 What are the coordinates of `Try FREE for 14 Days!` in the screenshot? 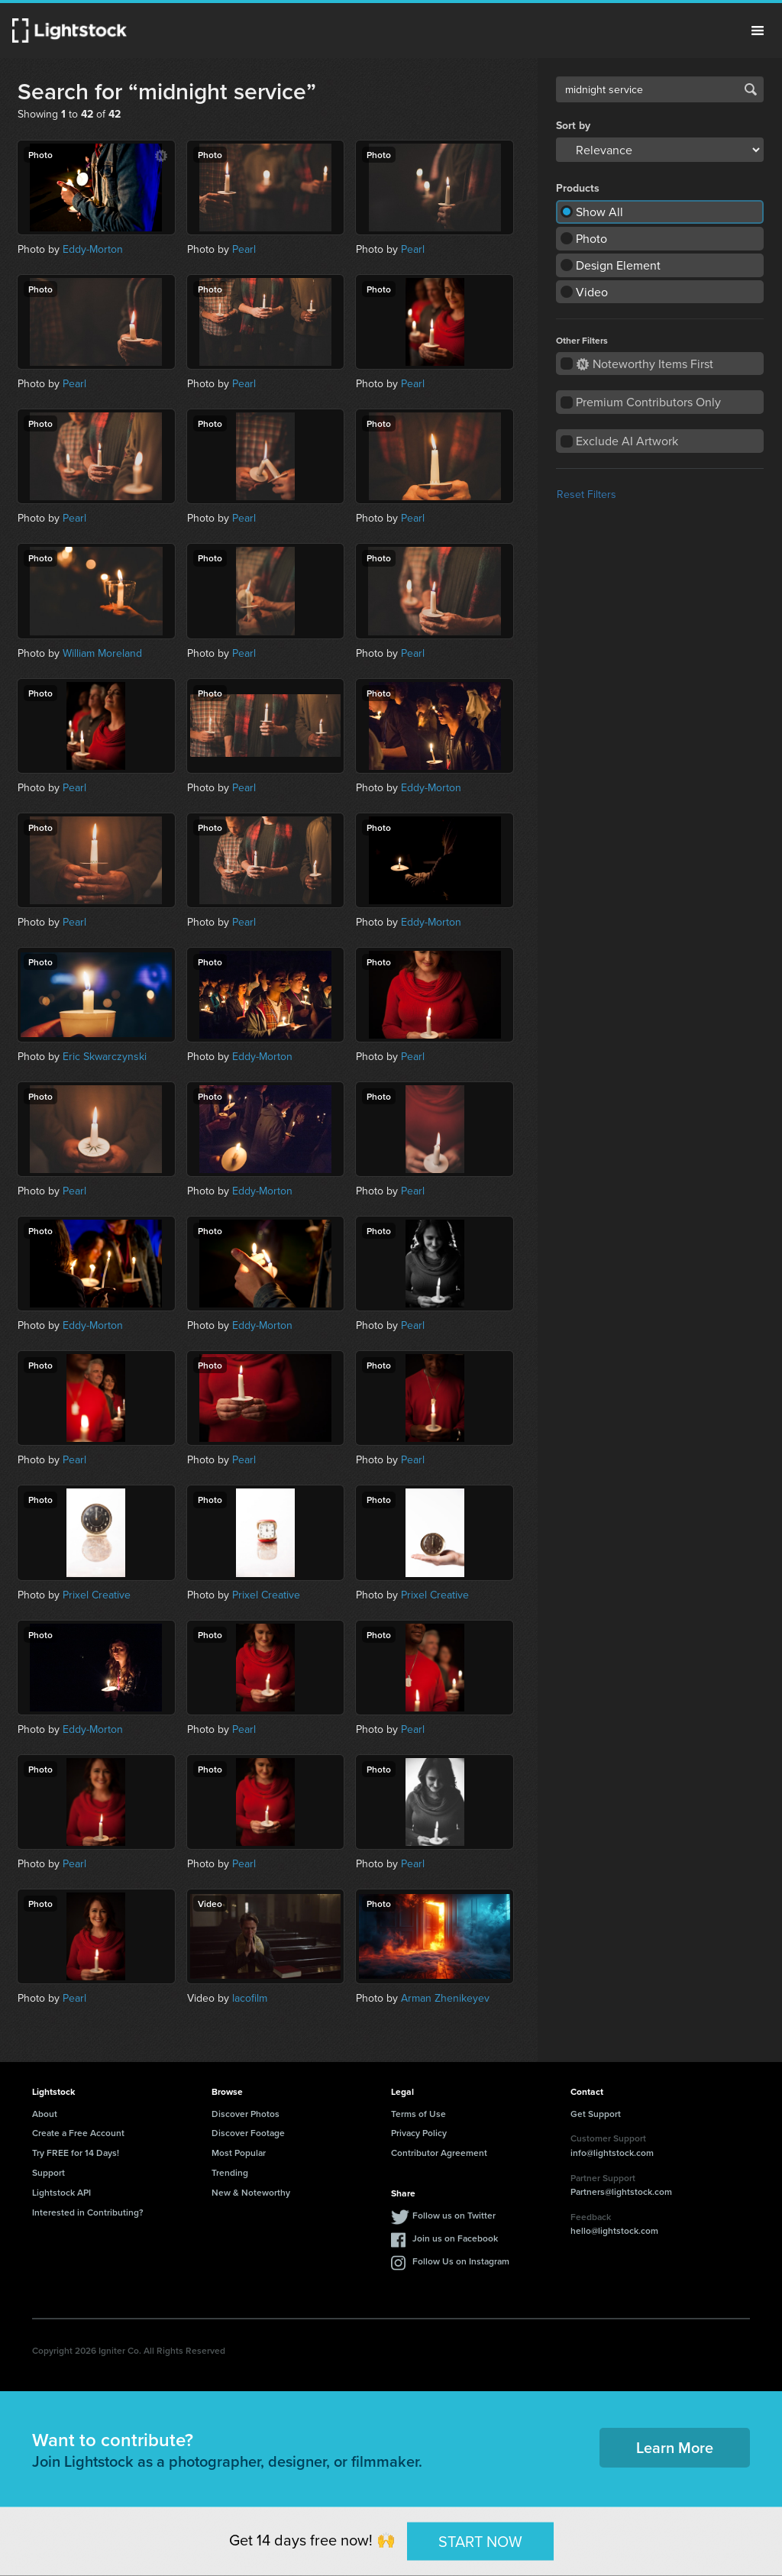 It's located at (75, 2152).